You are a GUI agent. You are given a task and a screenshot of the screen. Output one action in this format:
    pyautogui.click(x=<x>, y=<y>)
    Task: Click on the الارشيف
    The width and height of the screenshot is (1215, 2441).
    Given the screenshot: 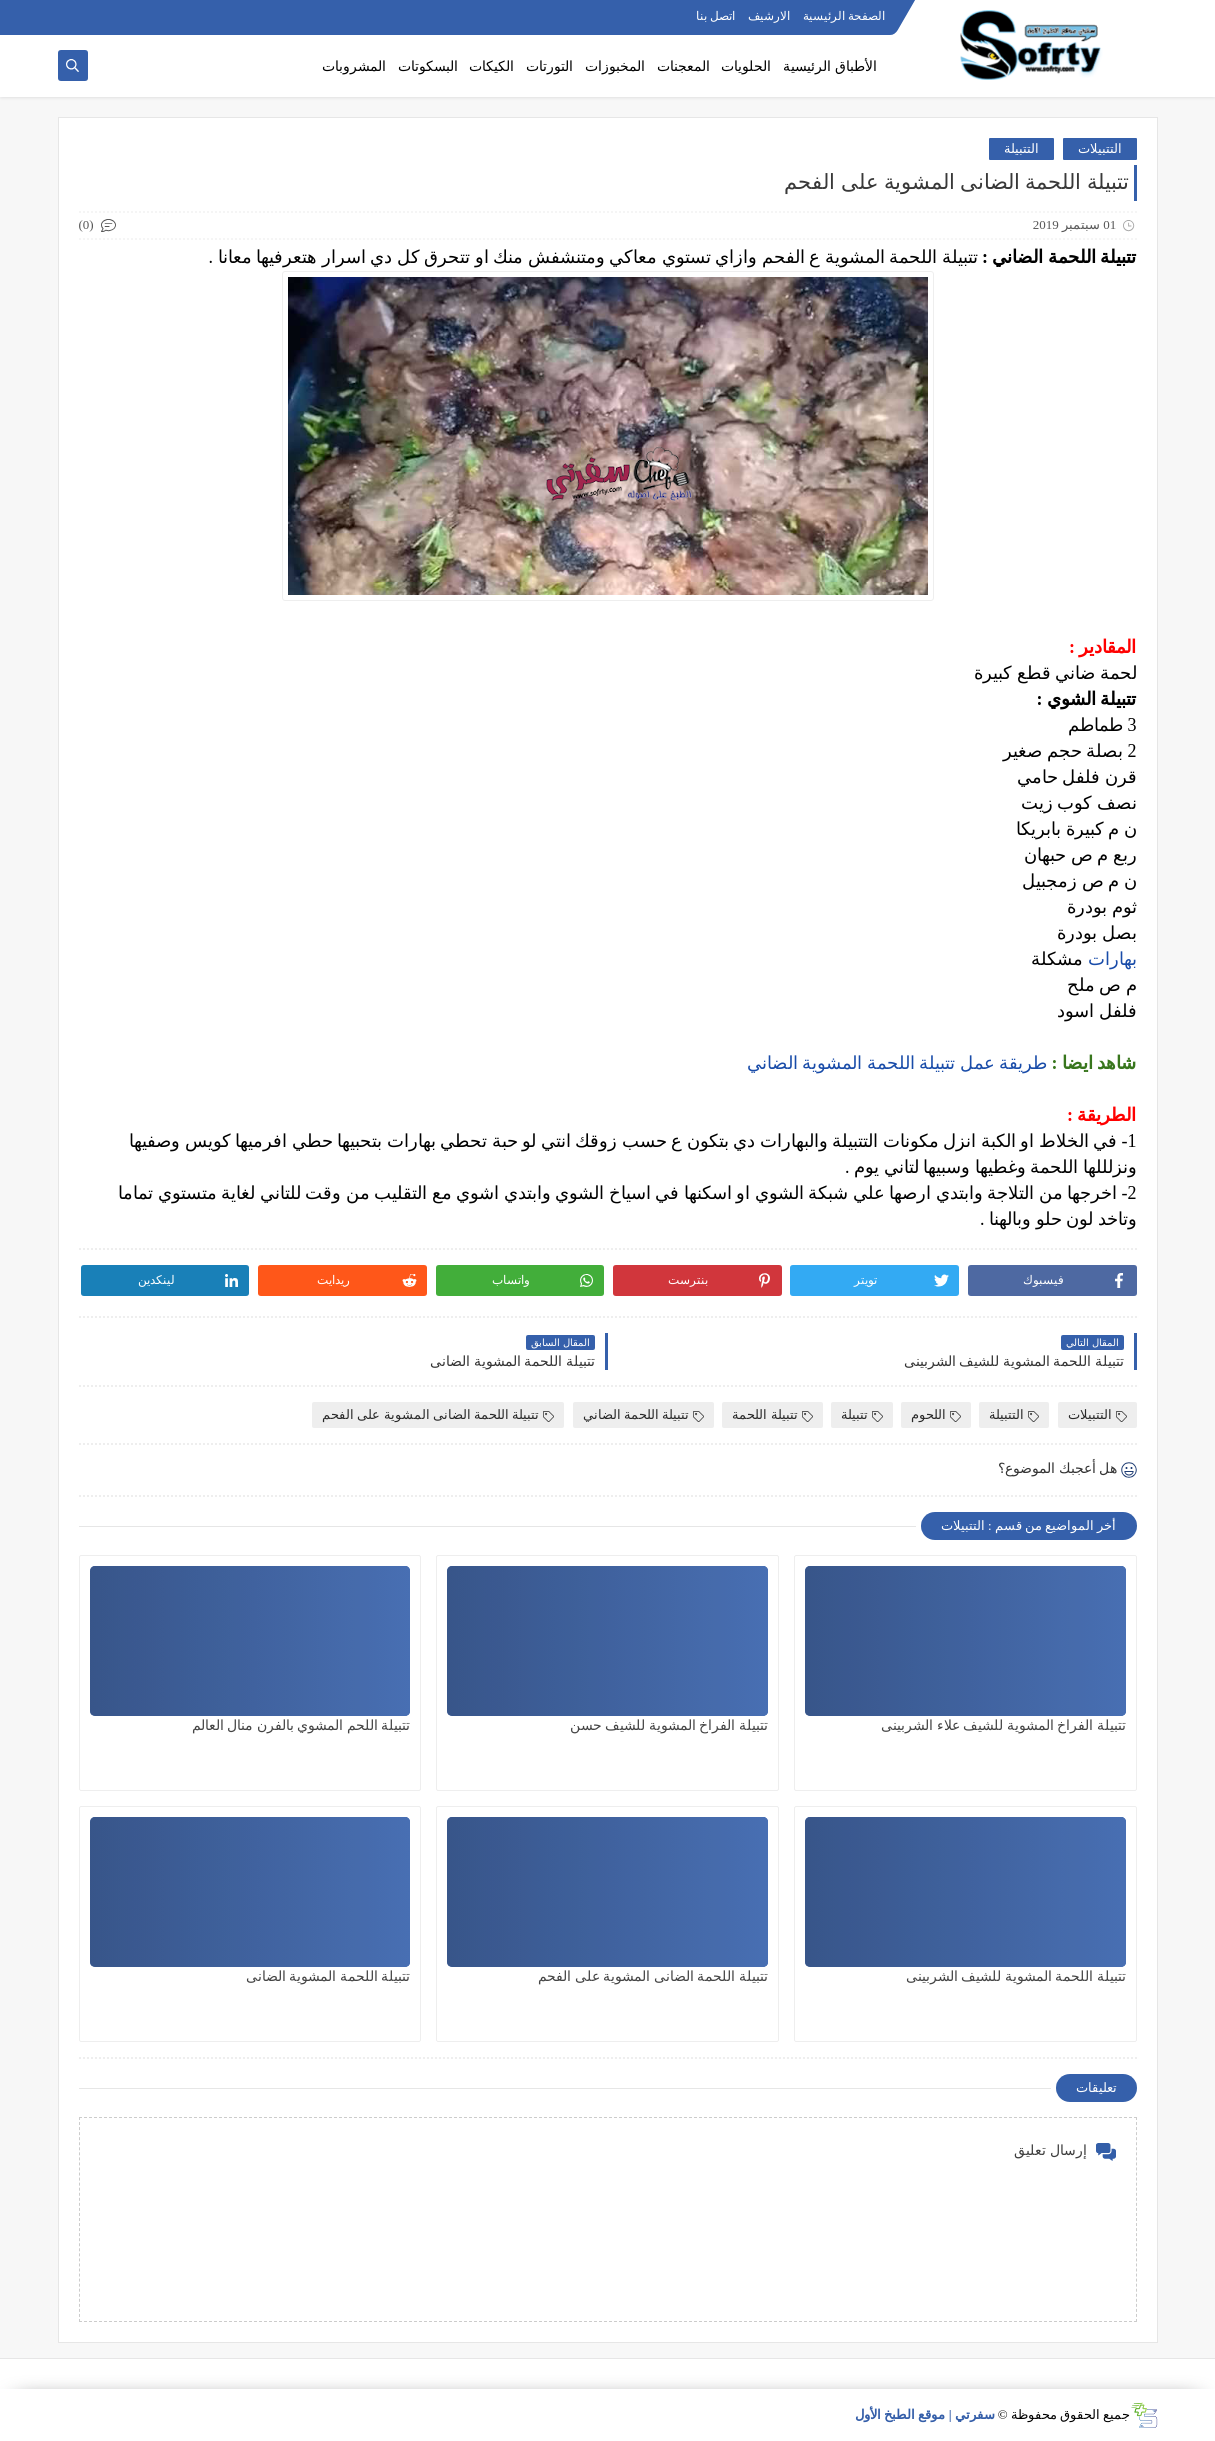 What is the action you would take?
    pyautogui.click(x=769, y=16)
    